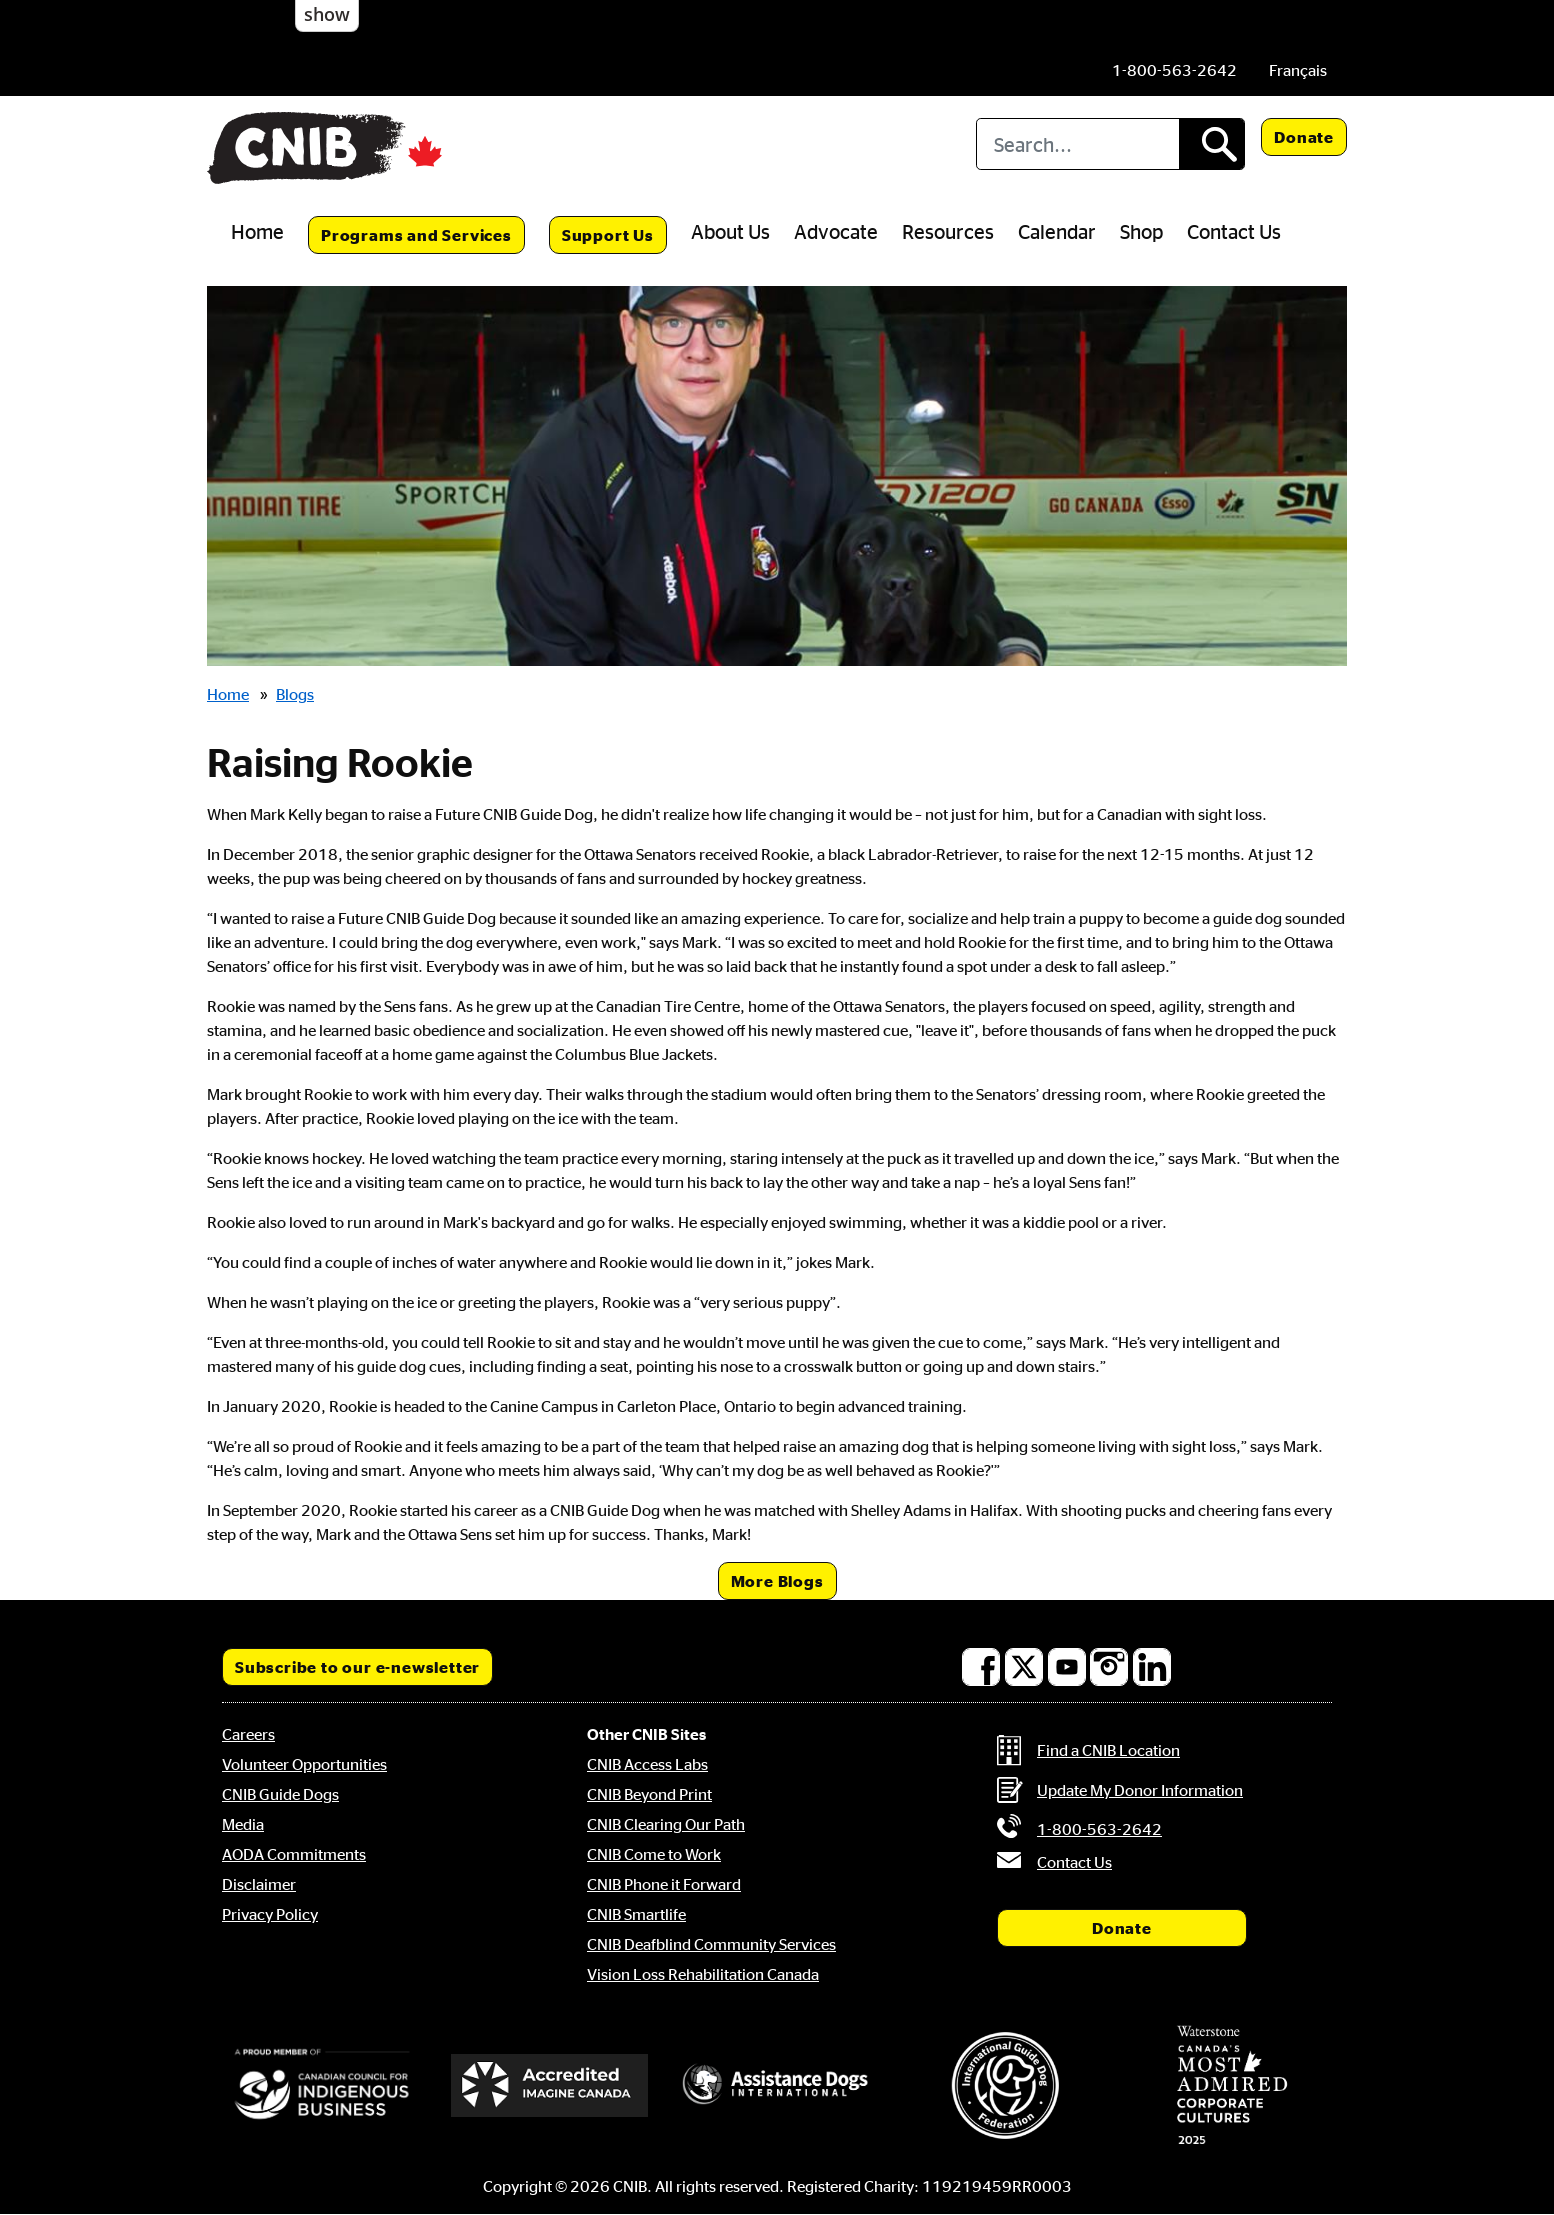  I want to click on More Blogs, so click(777, 1581).